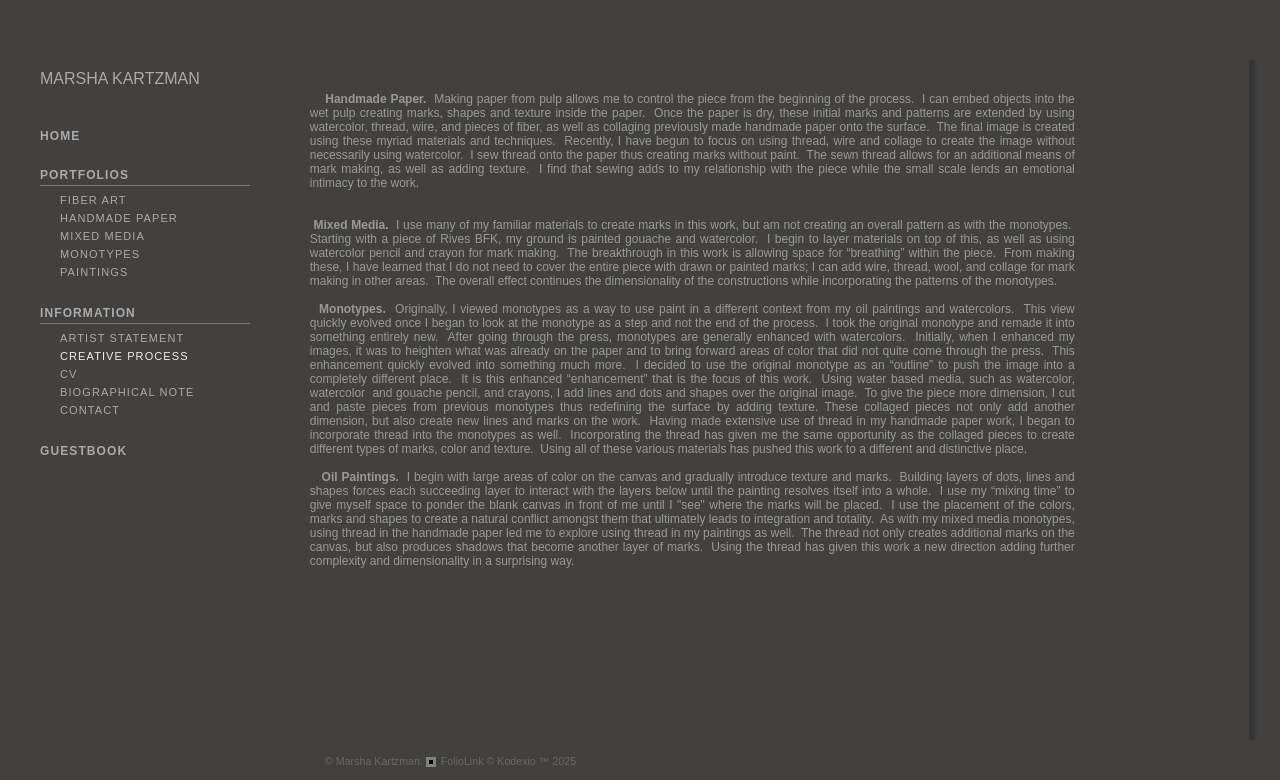  Describe the element at coordinates (83, 451) in the screenshot. I see `GUESTBOOK` at that location.